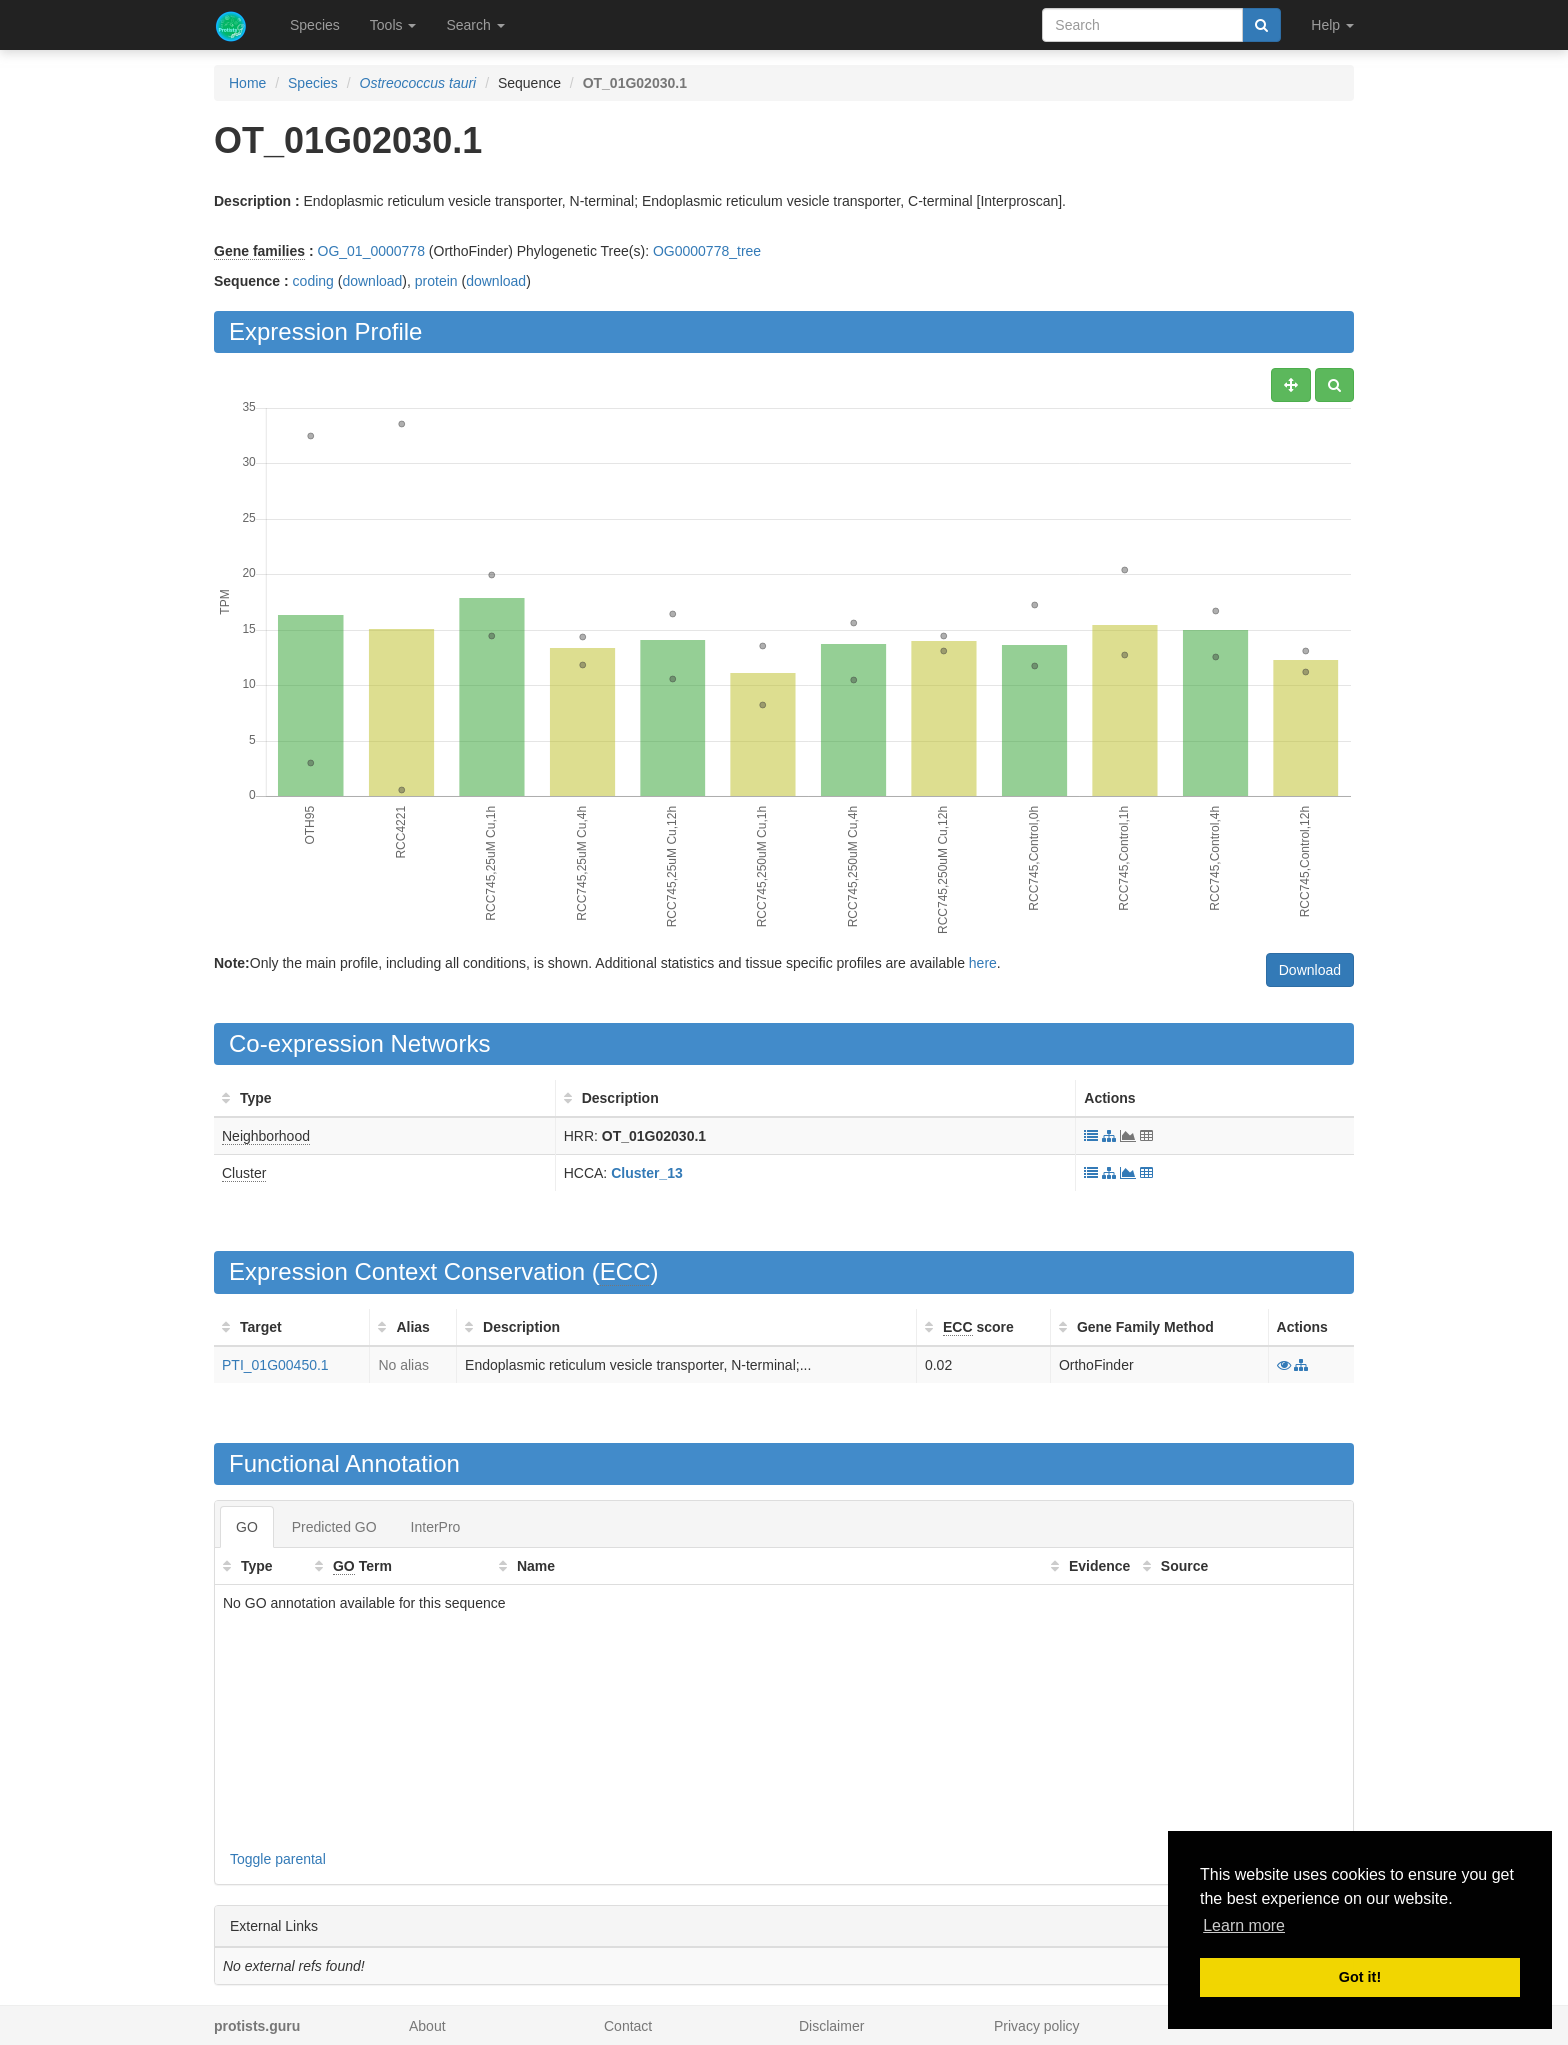 Image resolution: width=1568 pixels, height=2045 pixels. I want to click on About, so click(427, 2026).